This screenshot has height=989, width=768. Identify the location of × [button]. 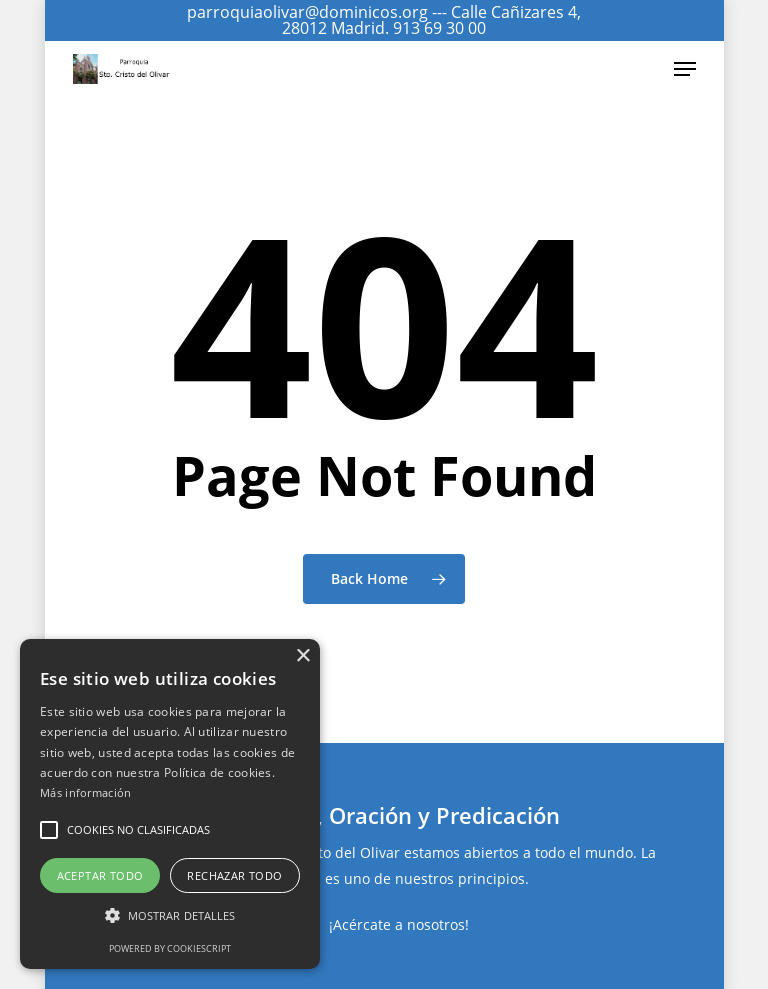
(302, 656).